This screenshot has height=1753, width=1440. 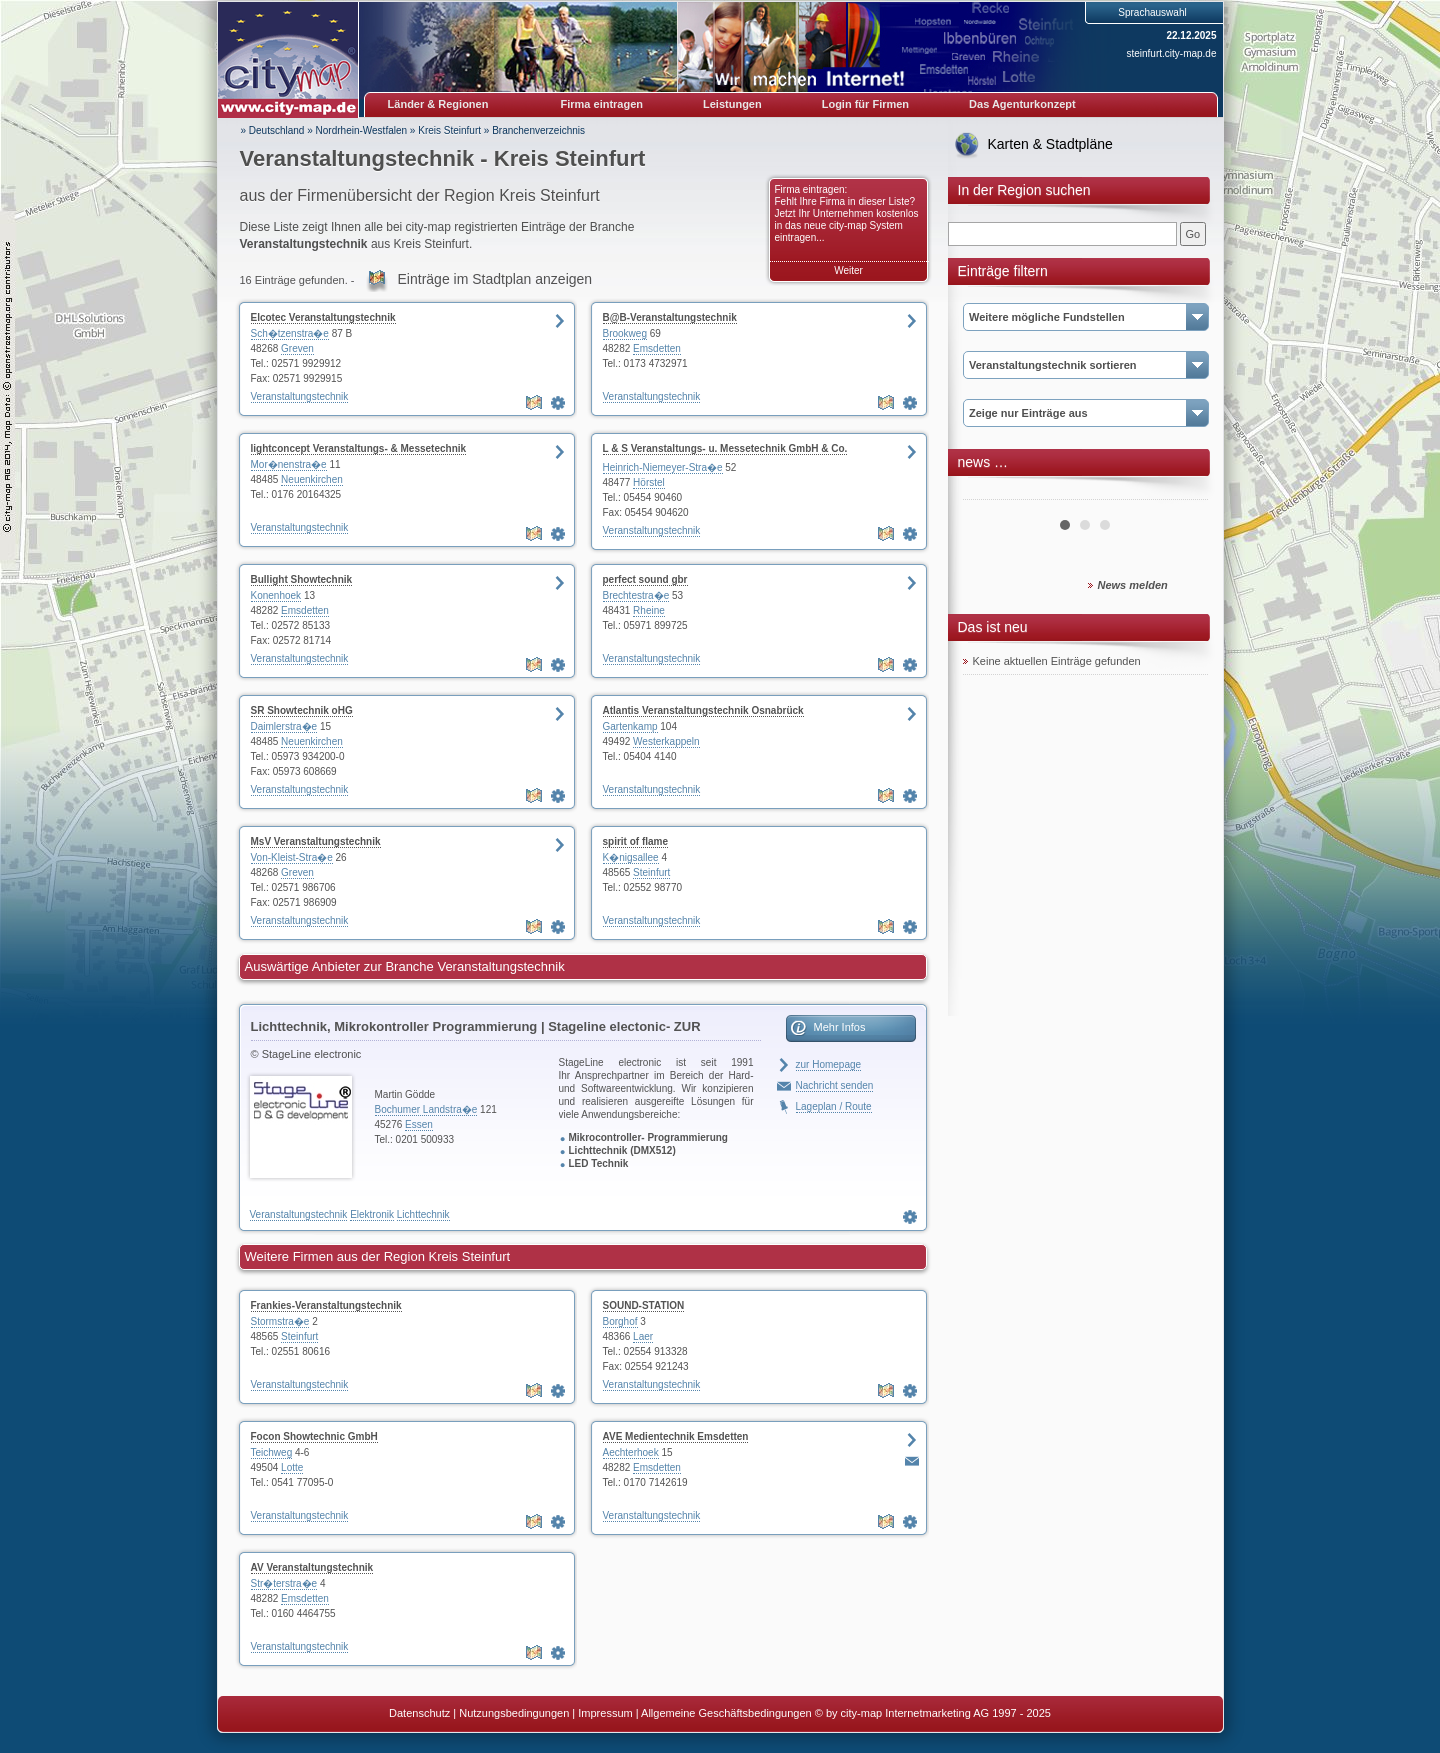 What do you see at coordinates (630, 726) in the screenshot?
I see `Gartenkamp` at bounding box center [630, 726].